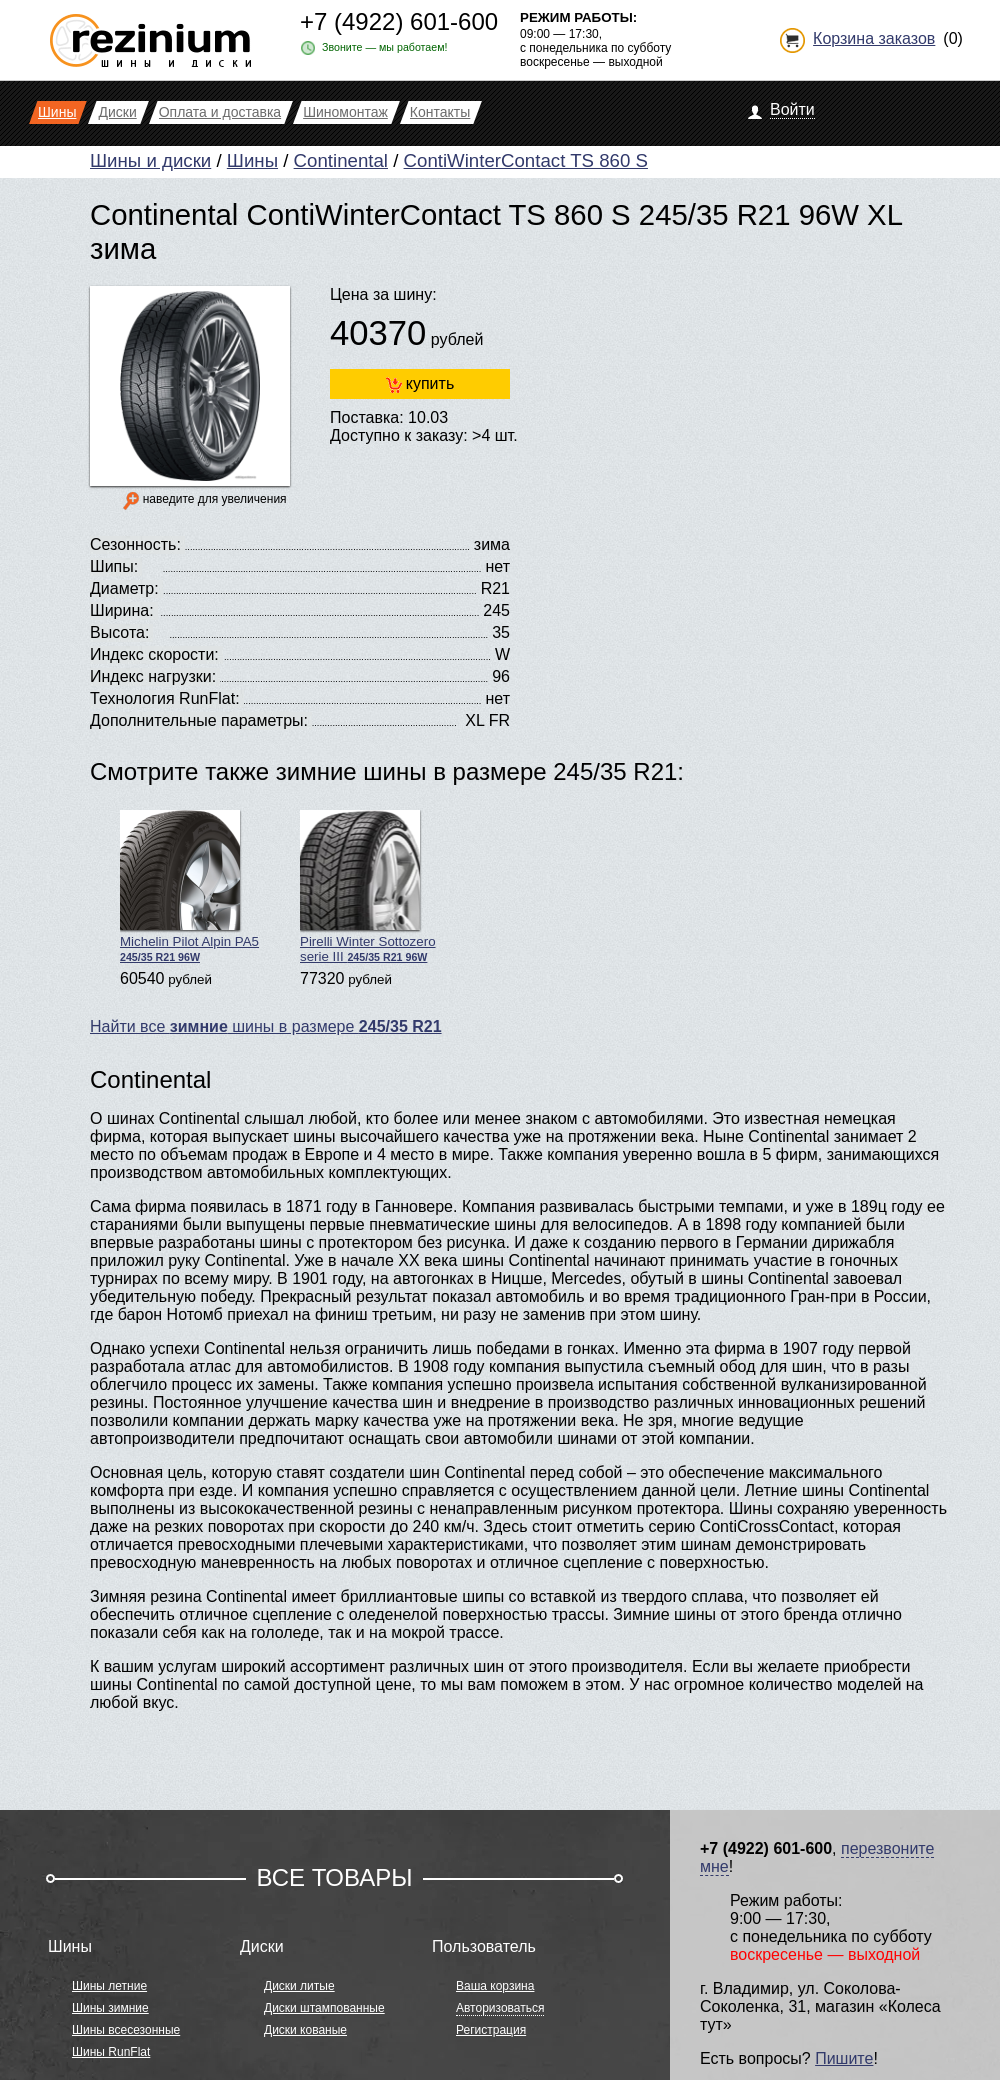  What do you see at coordinates (109, 1986) in the screenshot?
I see `Шины летние` at bounding box center [109, 1986].